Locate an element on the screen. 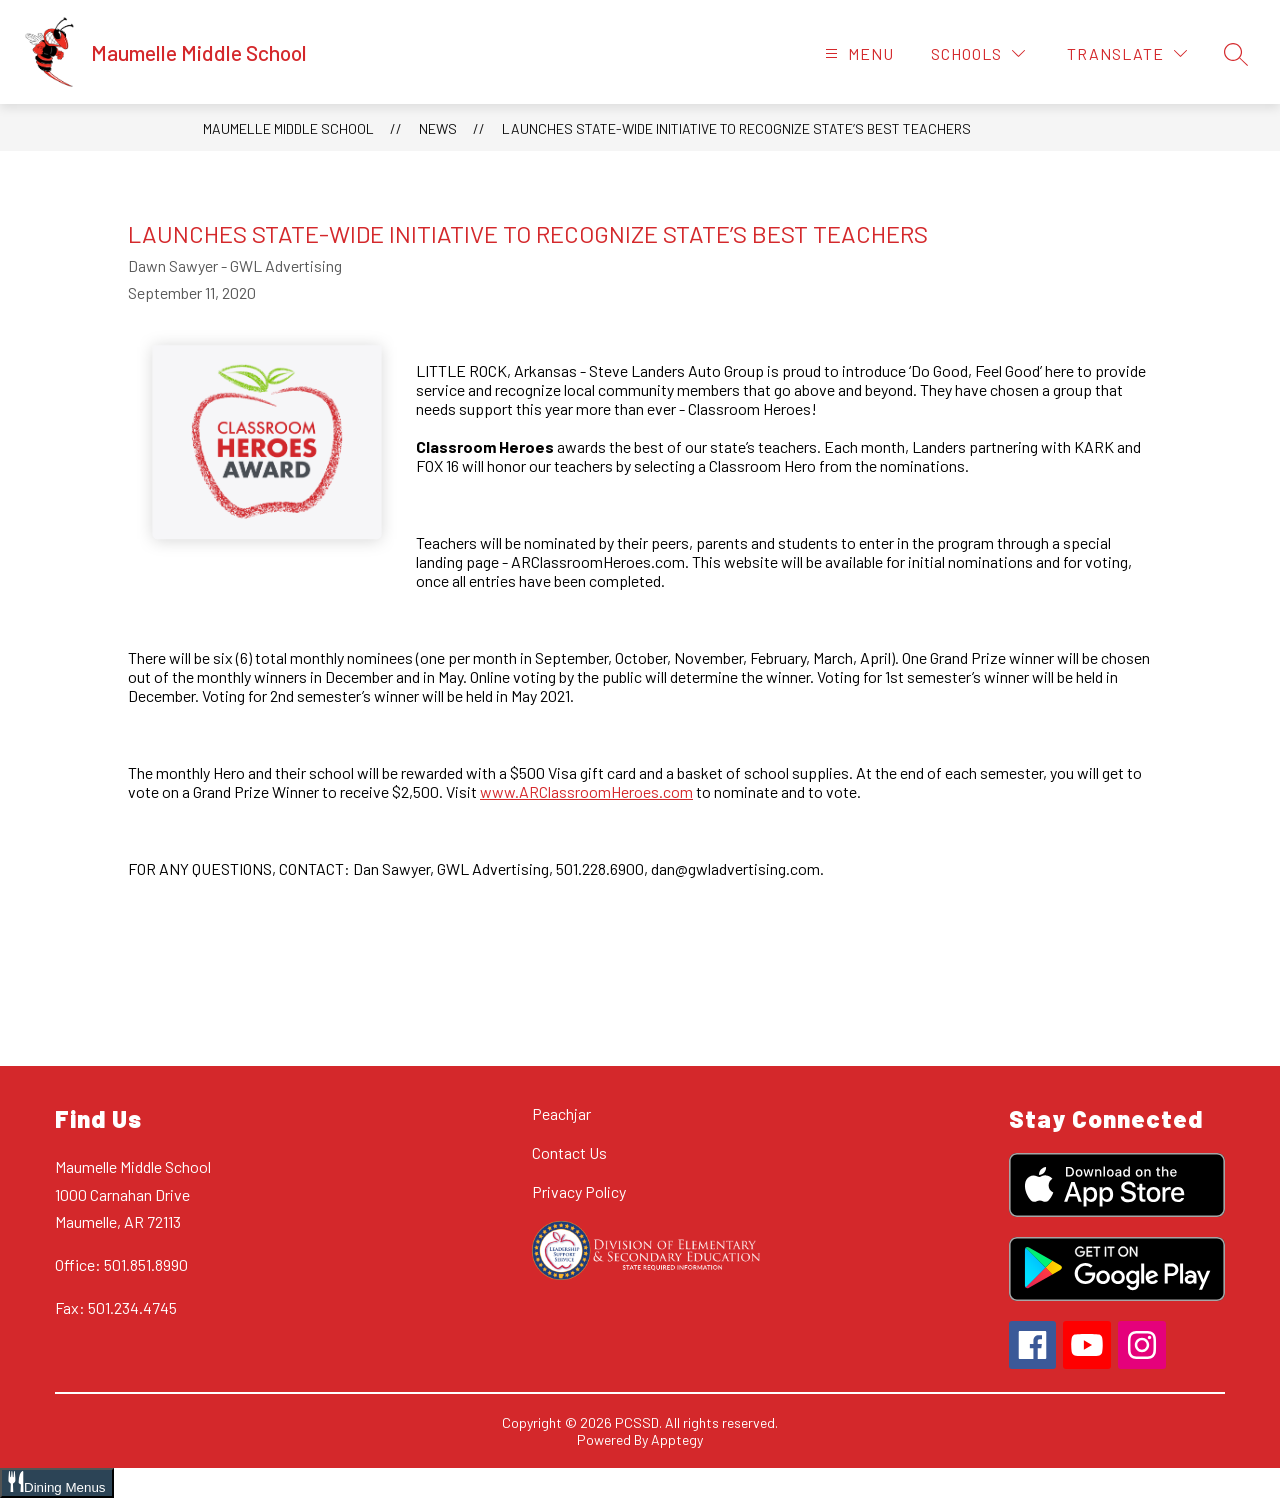 The width and height of the screenshot is (1280, 1498). Contact Us is located at coordinates (569, 1152).